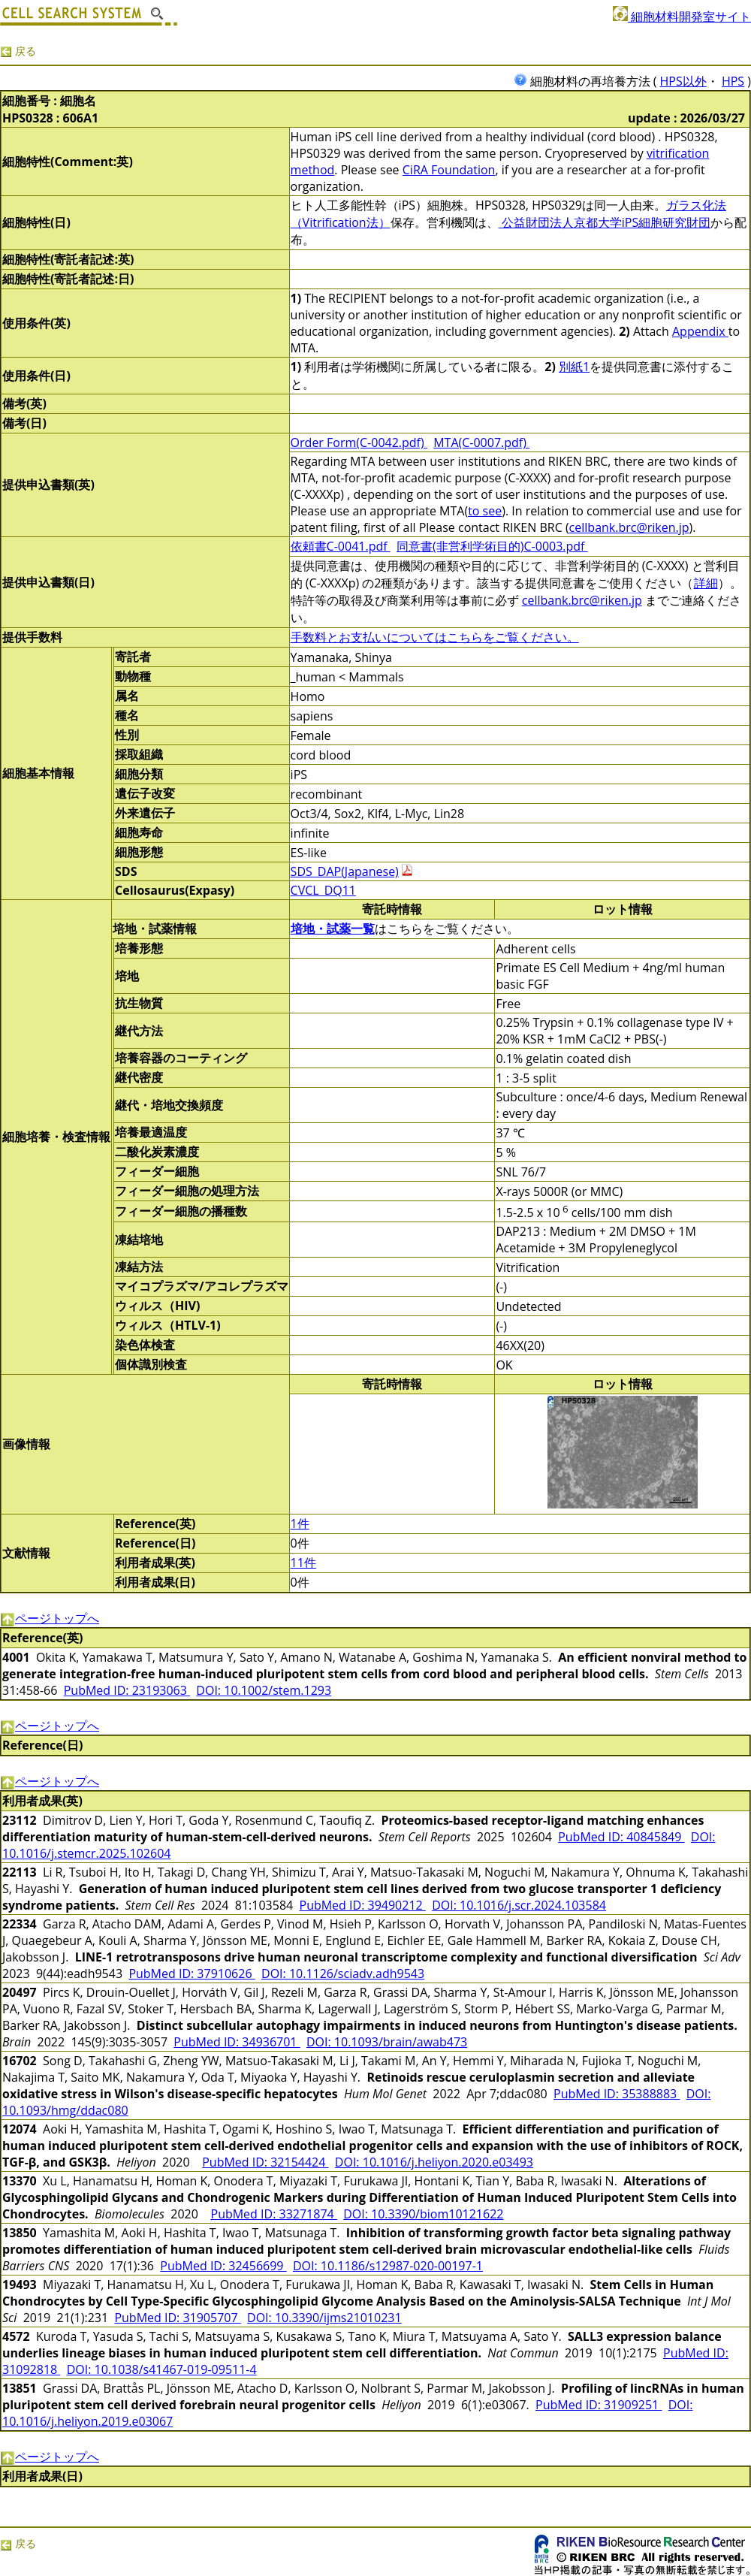  Describe the element at coordinates (733, 81) in the screenshot. I see `HPS` at that location.